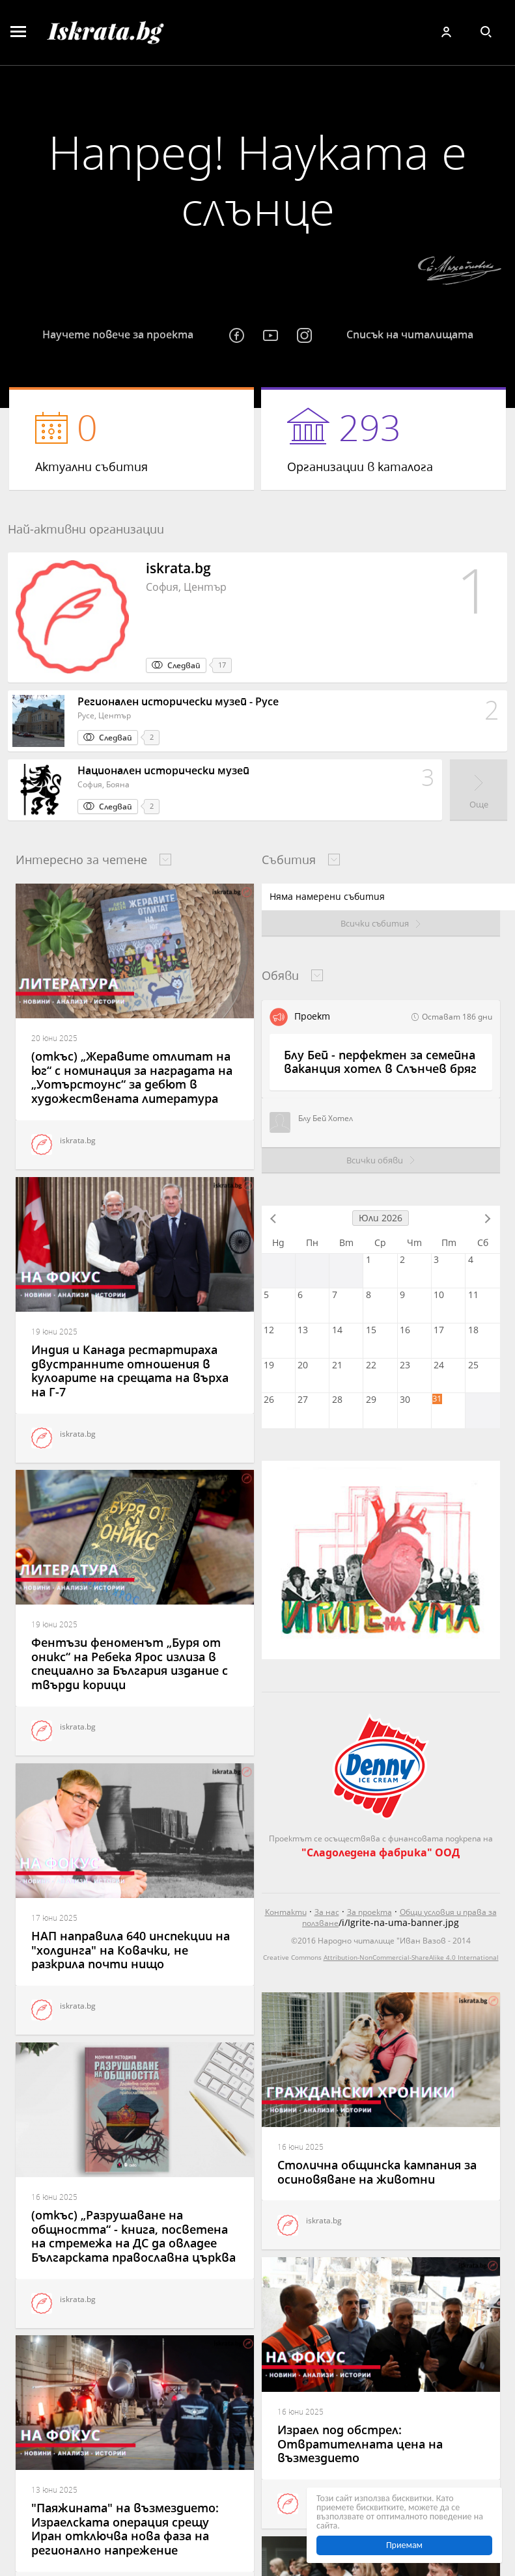  Describe the element at coordinates (184, 665) in the screenshot. I see `Следвай` at that location.